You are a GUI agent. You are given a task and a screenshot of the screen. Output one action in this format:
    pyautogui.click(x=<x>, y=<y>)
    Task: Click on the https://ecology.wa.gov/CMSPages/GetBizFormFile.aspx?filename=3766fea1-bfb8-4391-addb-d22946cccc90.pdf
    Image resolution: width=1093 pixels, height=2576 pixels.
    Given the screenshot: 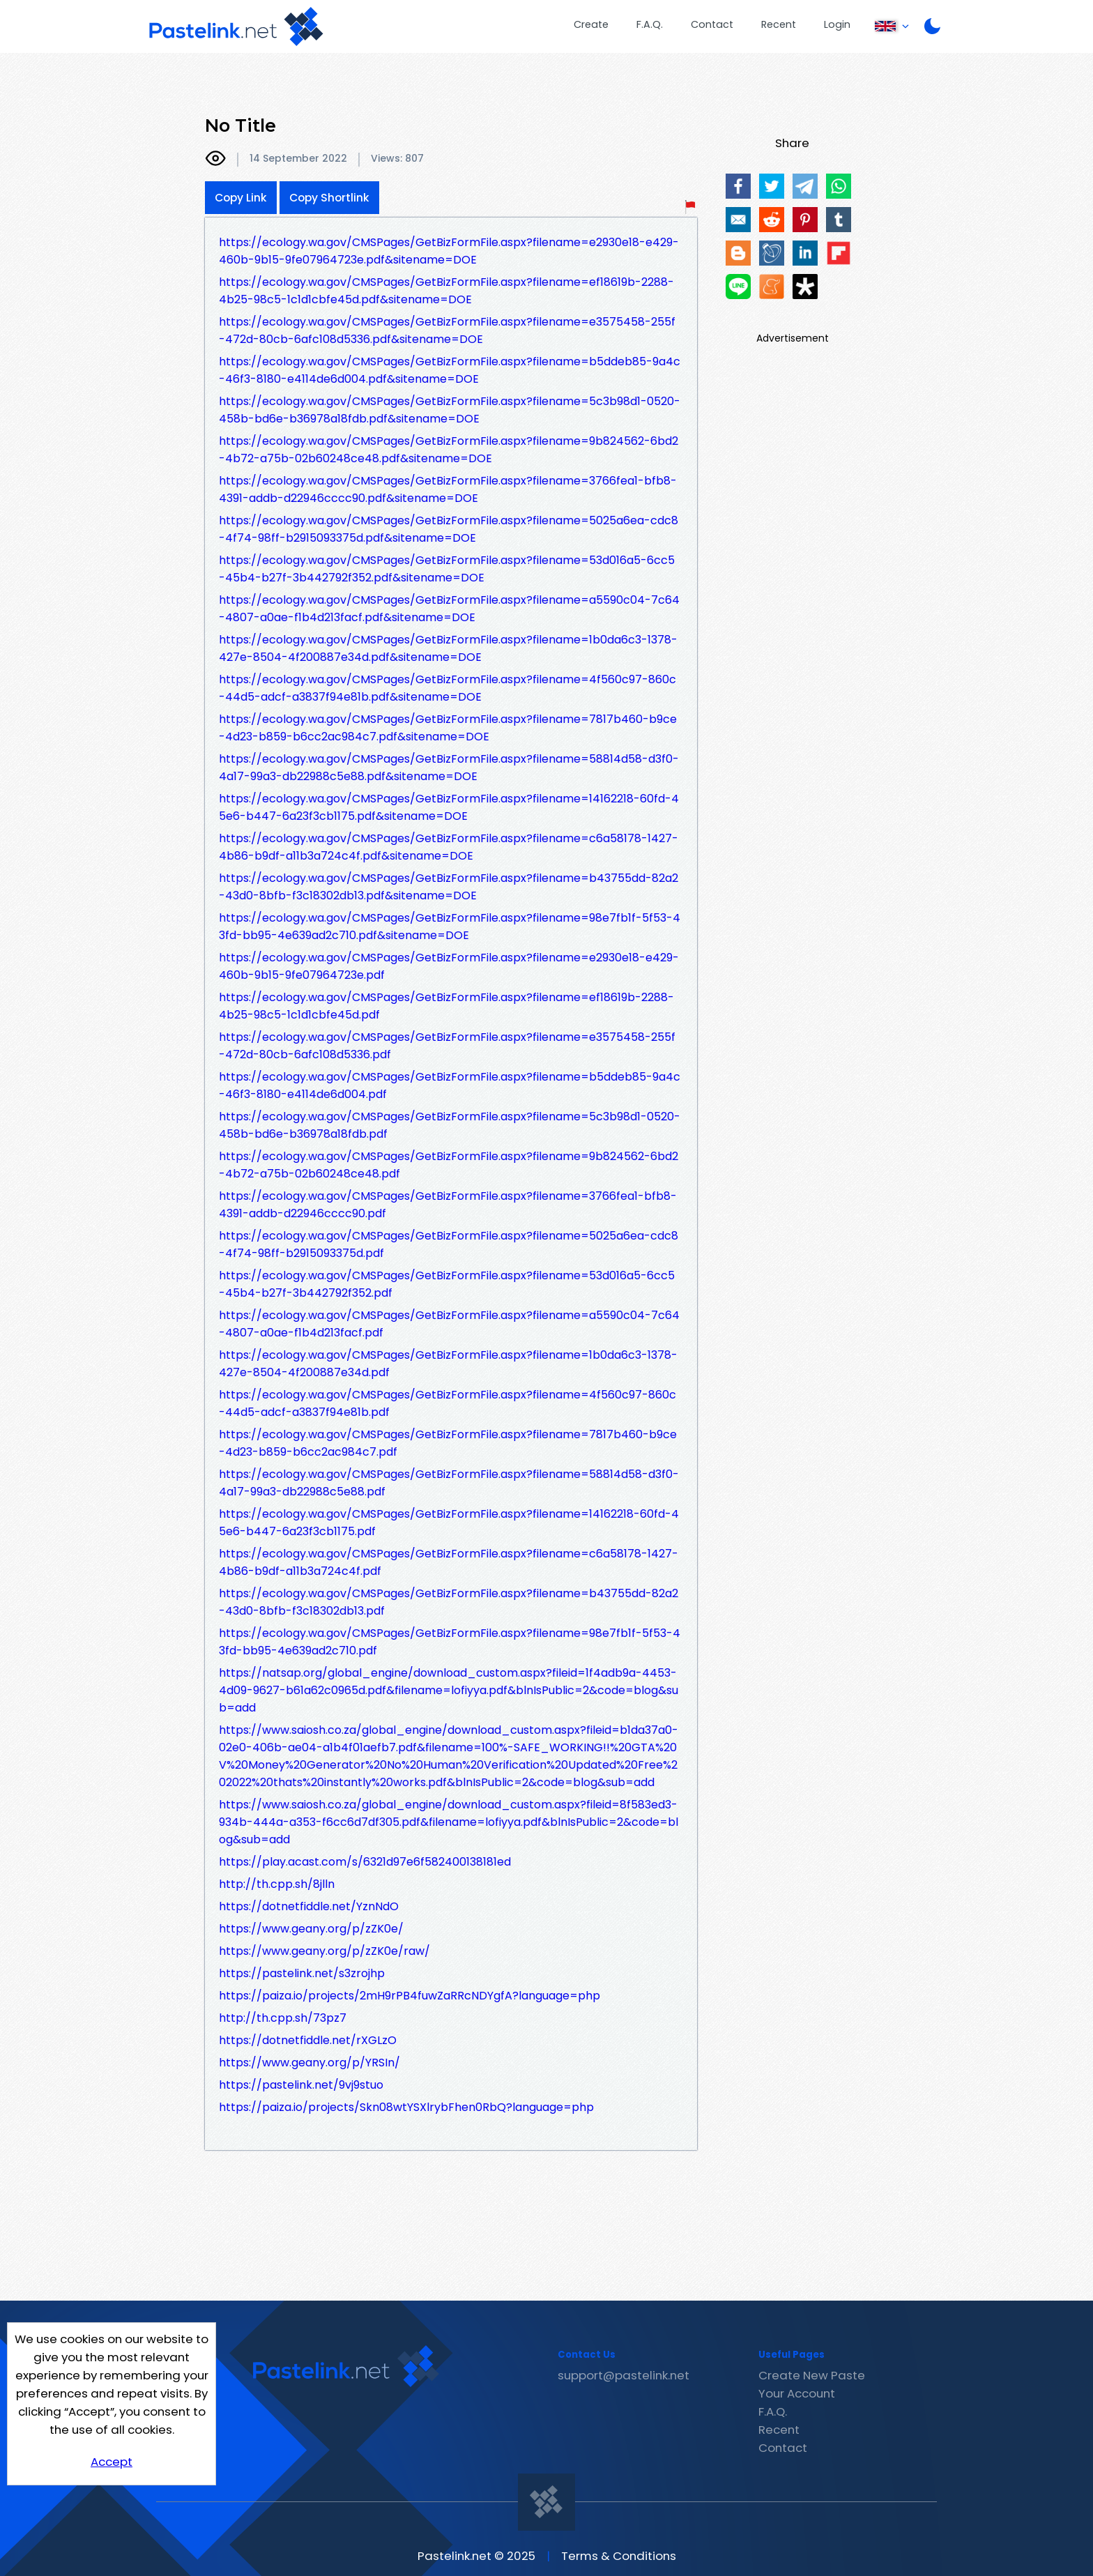 What is the action you would take?
    pyautogui.click(x=448, y=1204)
    